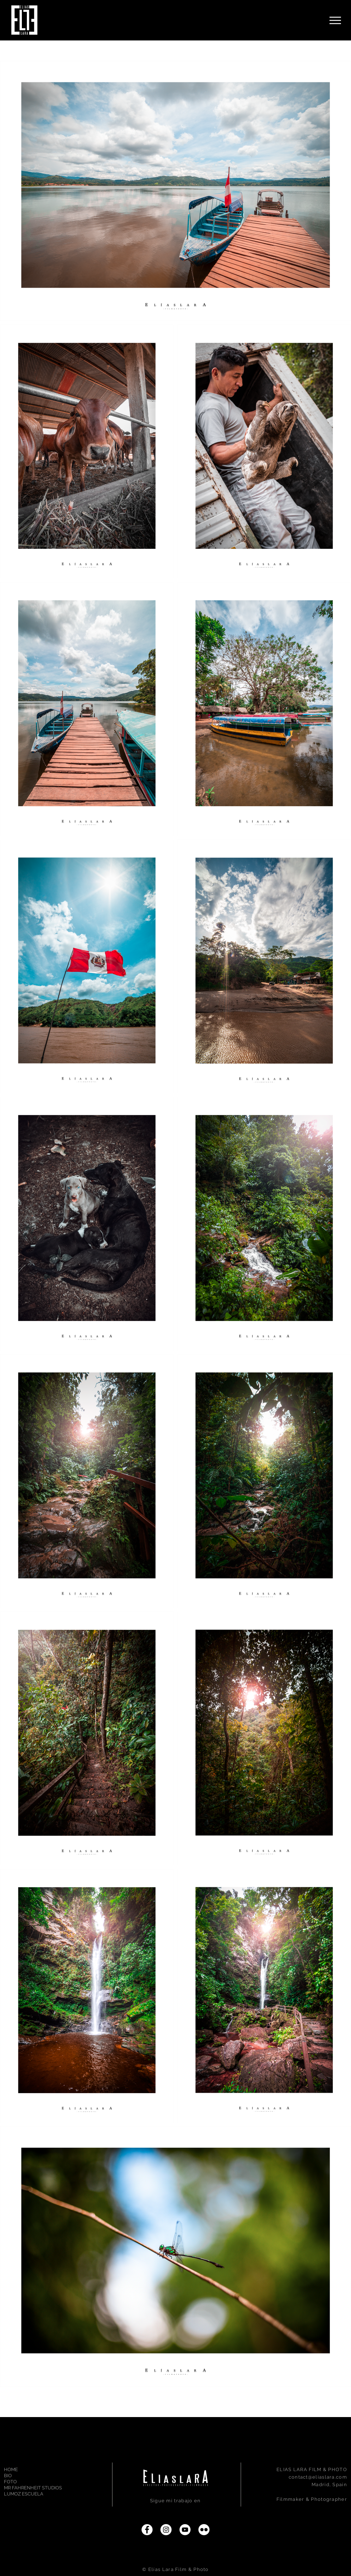 This screenshot has width=351, height=2576. What do you see at coordinates (204, 2529) in the screenshot?
I see `[Flickr]` at bounding box center [204, 2529].